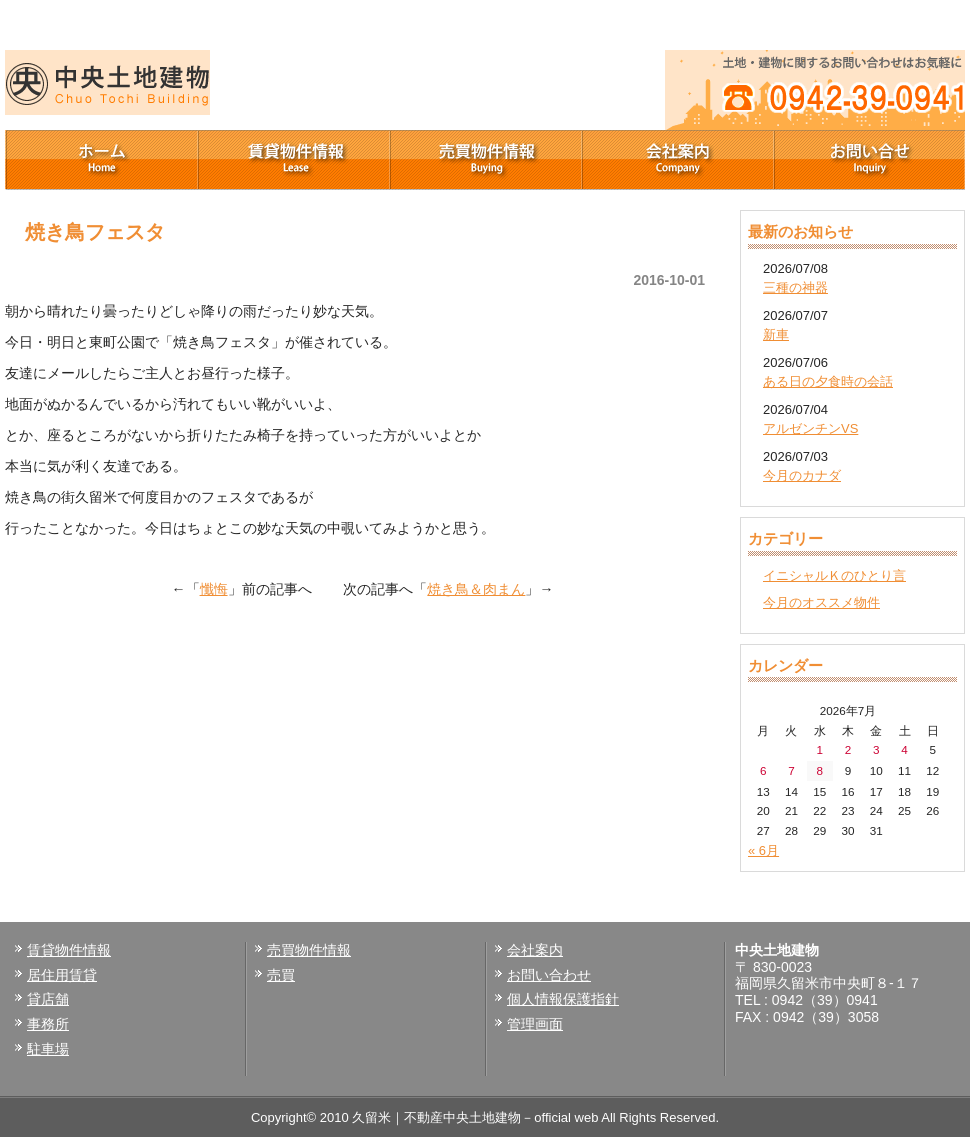 Image resolution: width=970 pixels, height=1137 pixels. What do you see at coordinates (776, 334) in the screenshot?
I see `新車` at bounding box center [776, 334].